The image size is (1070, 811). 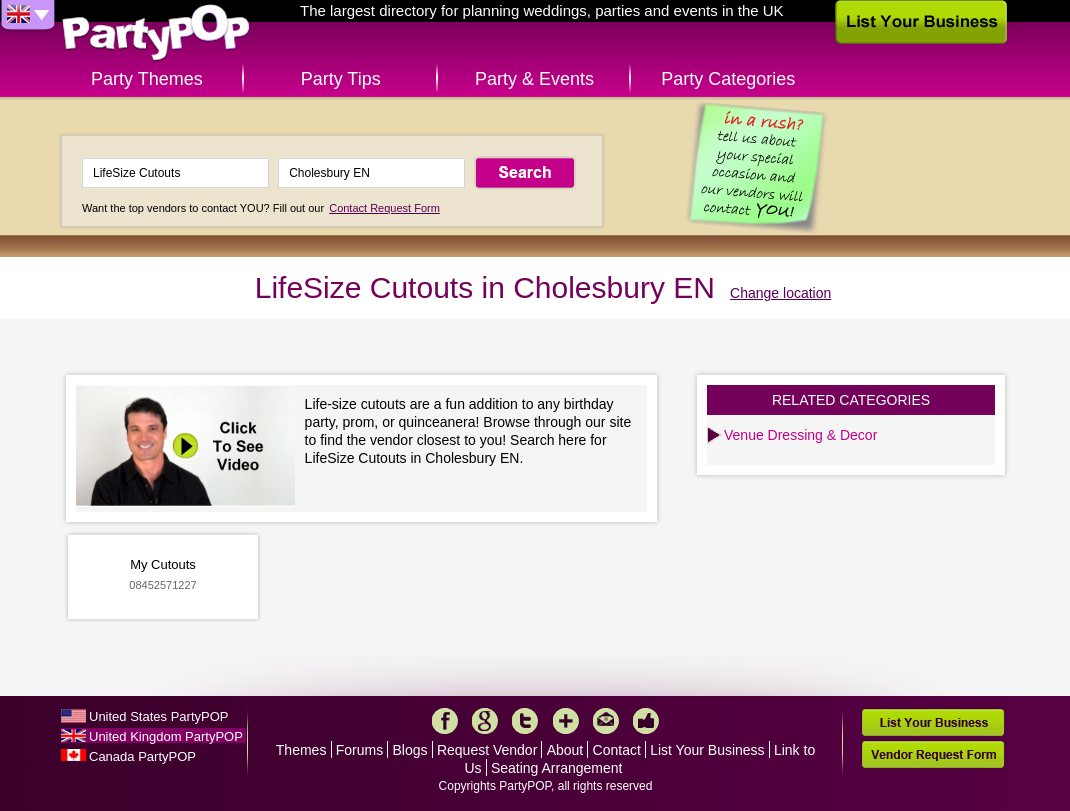 What do you see at coordinates (728, 79) in the screenshot?
I see `Party Categories` at bounding box center [728, 79].